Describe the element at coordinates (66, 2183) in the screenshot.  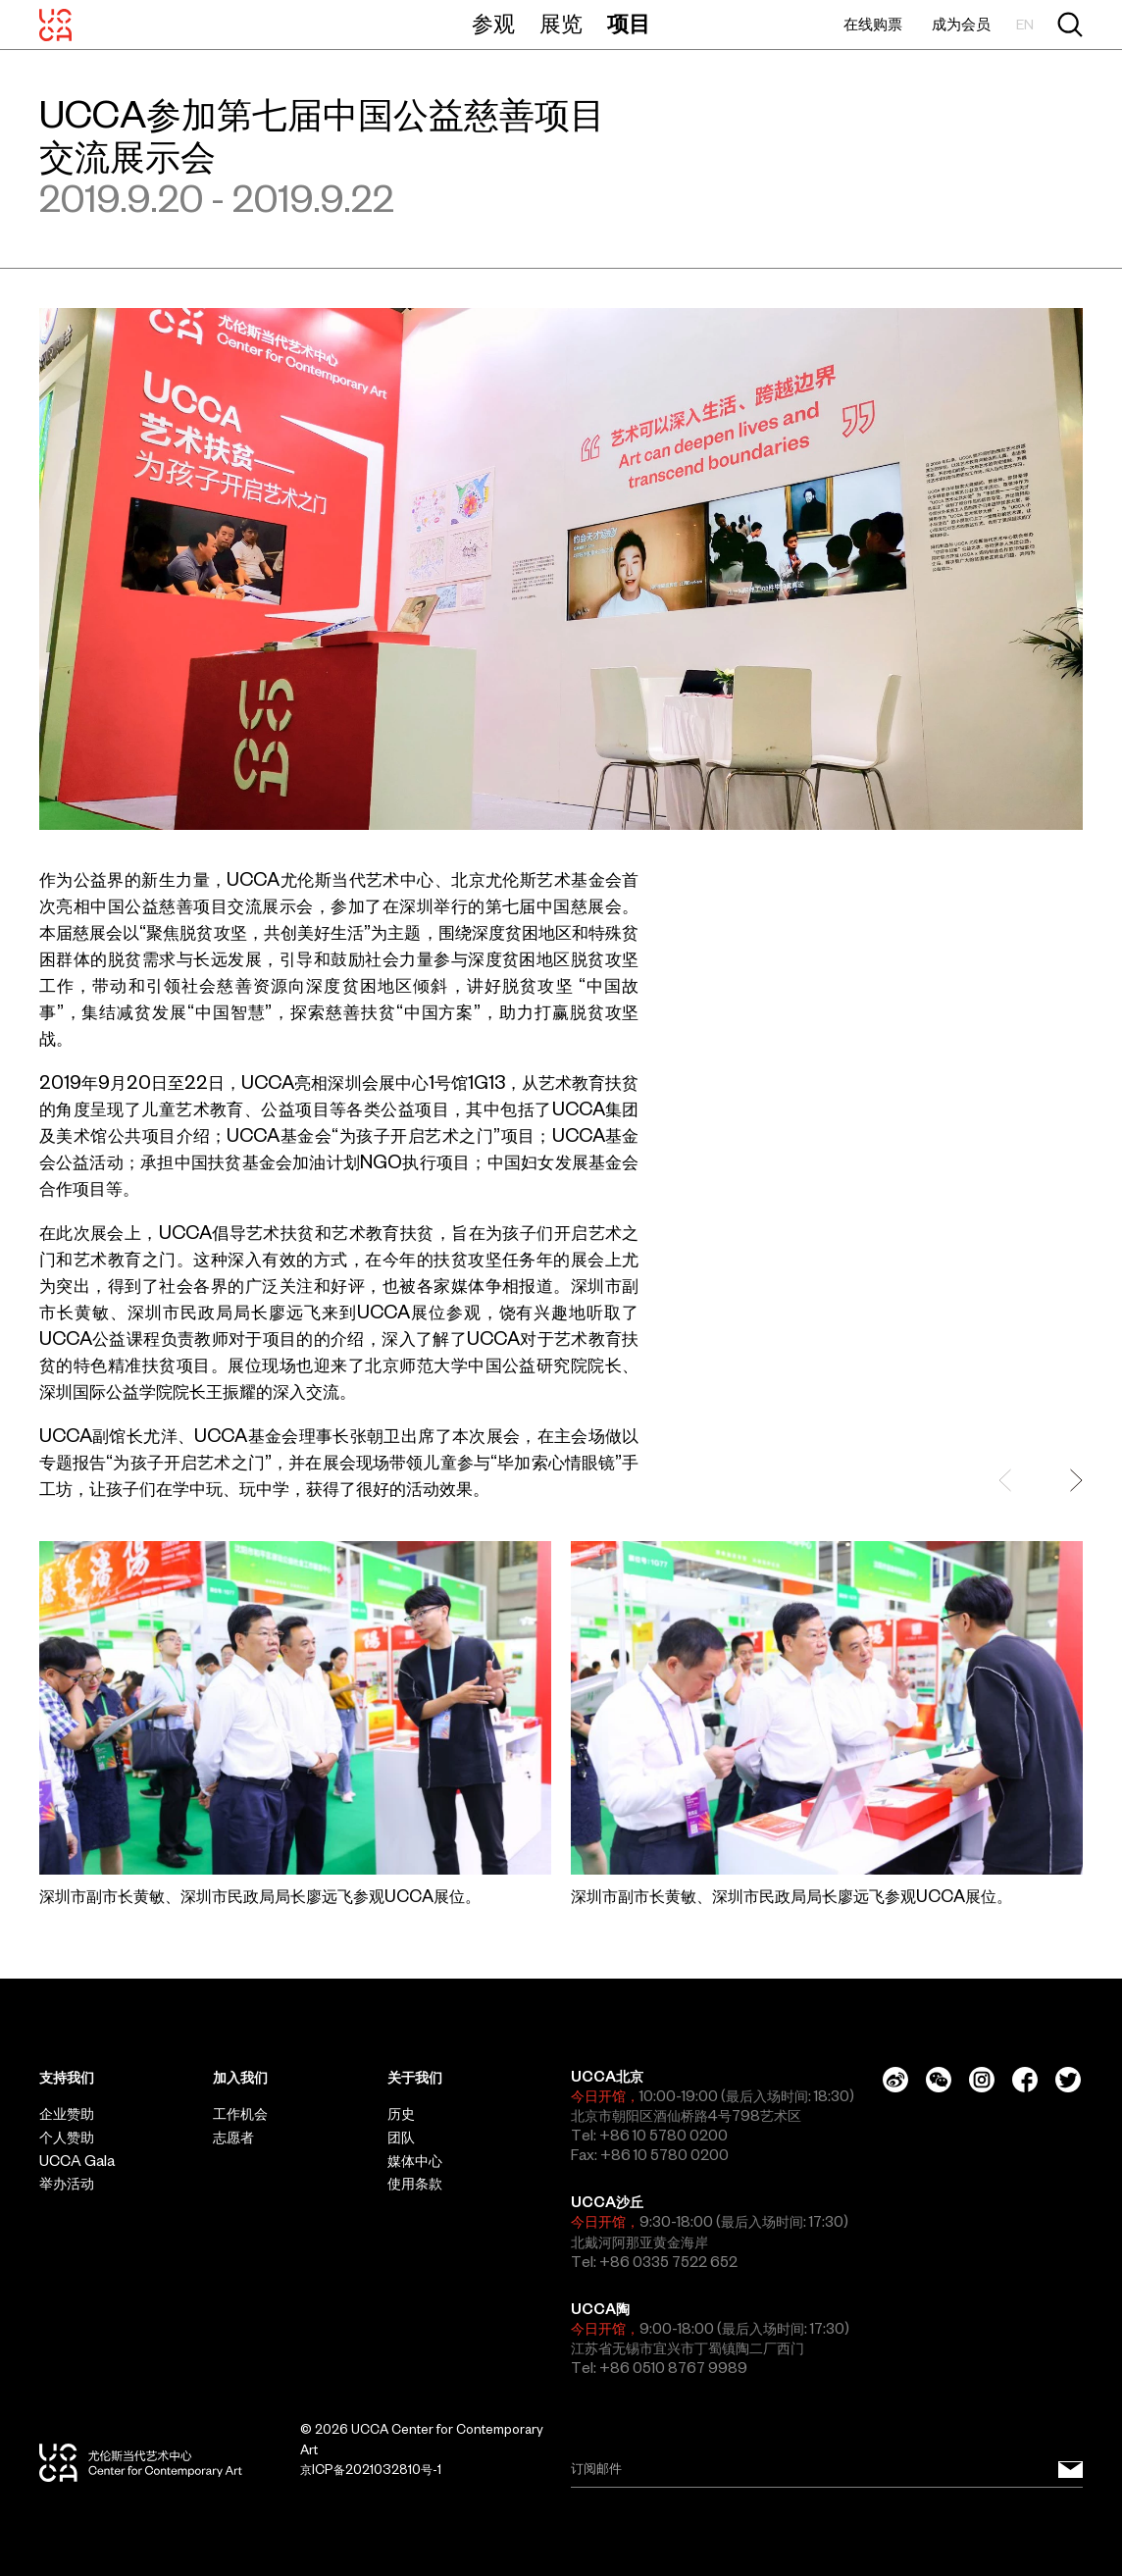
I see `举办活动` at that location.